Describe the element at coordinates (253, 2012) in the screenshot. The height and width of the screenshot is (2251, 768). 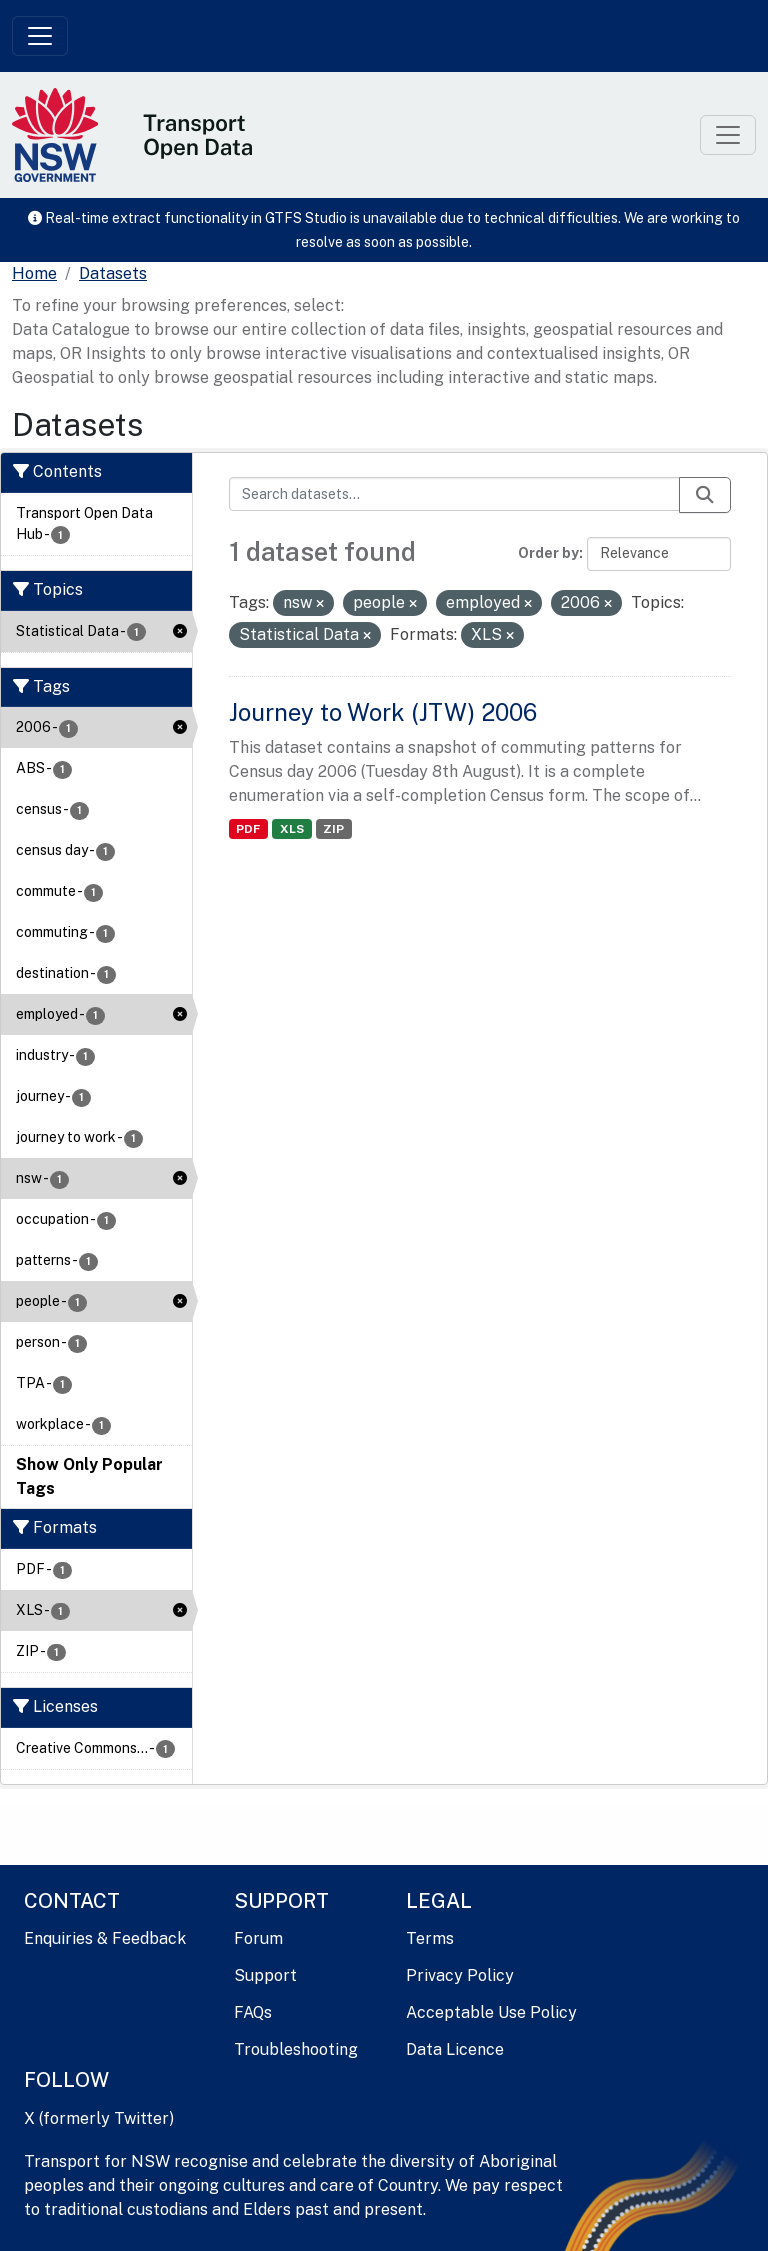
I see `FAQs` at that location.